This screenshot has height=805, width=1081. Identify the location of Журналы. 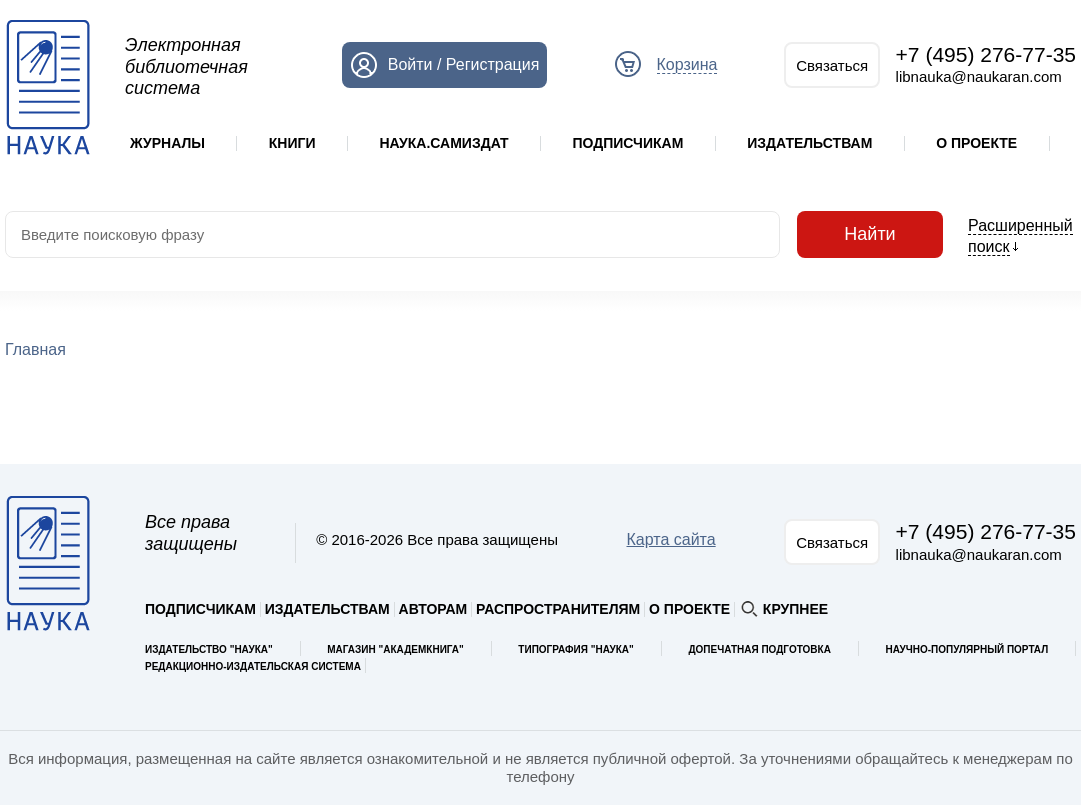
(167, 143).